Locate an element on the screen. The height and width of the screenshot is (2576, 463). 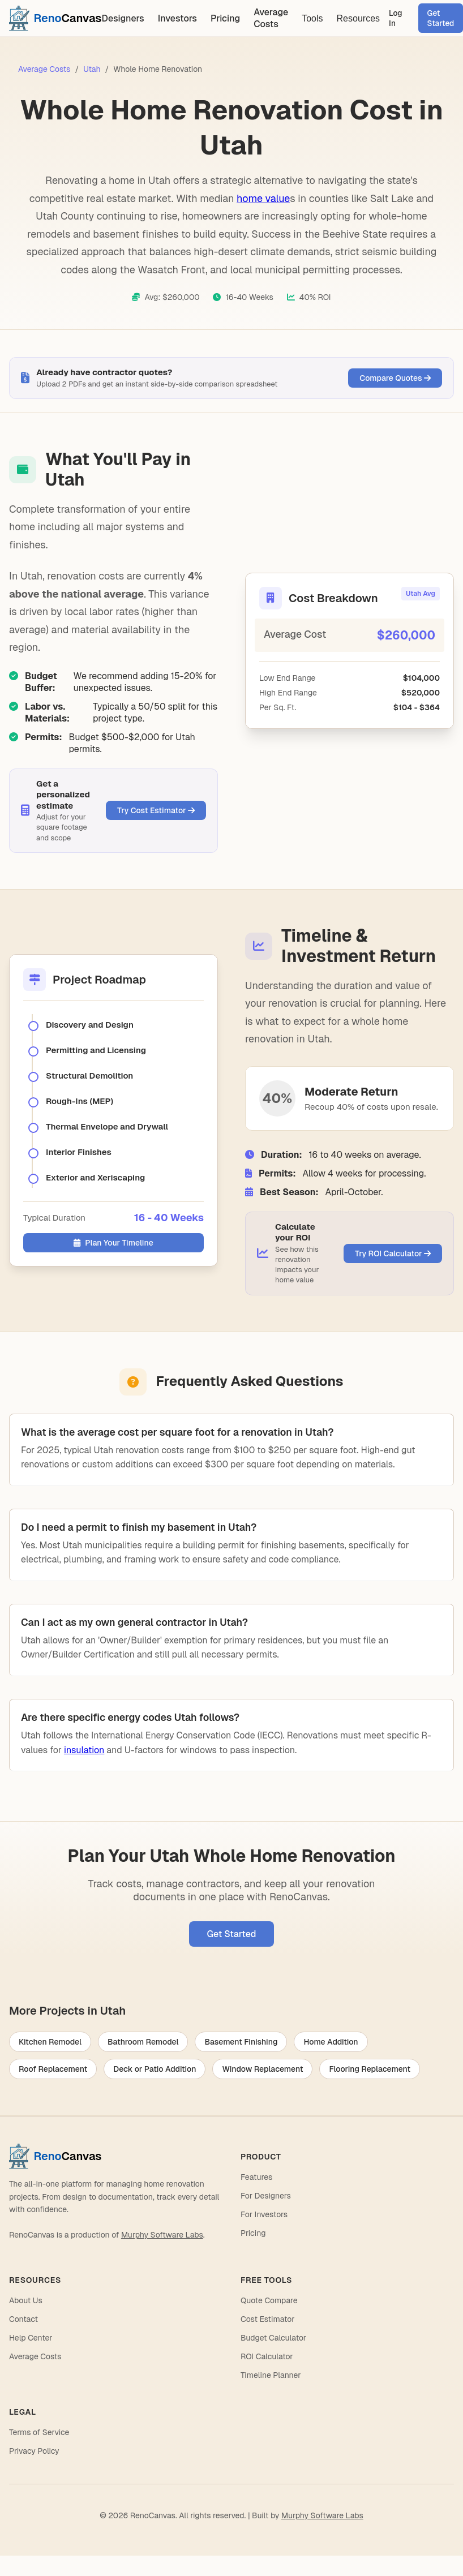
Quote Compare is located at coordinates (269, 2300).